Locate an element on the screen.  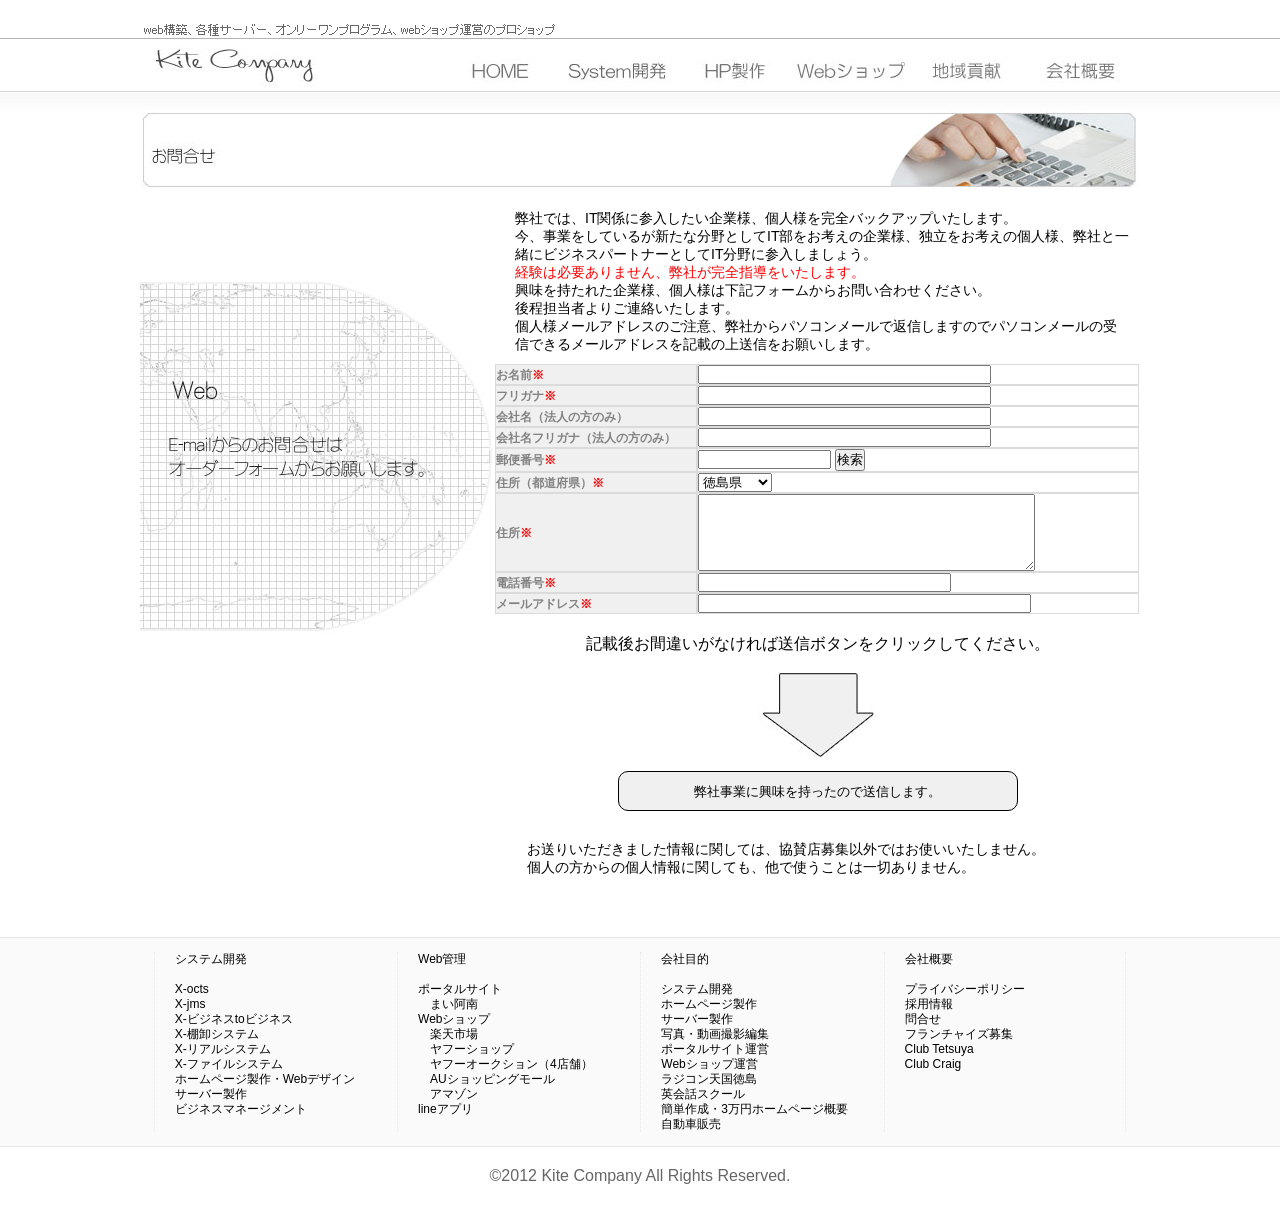
Club Craig is located at coordinates (933, 1079).